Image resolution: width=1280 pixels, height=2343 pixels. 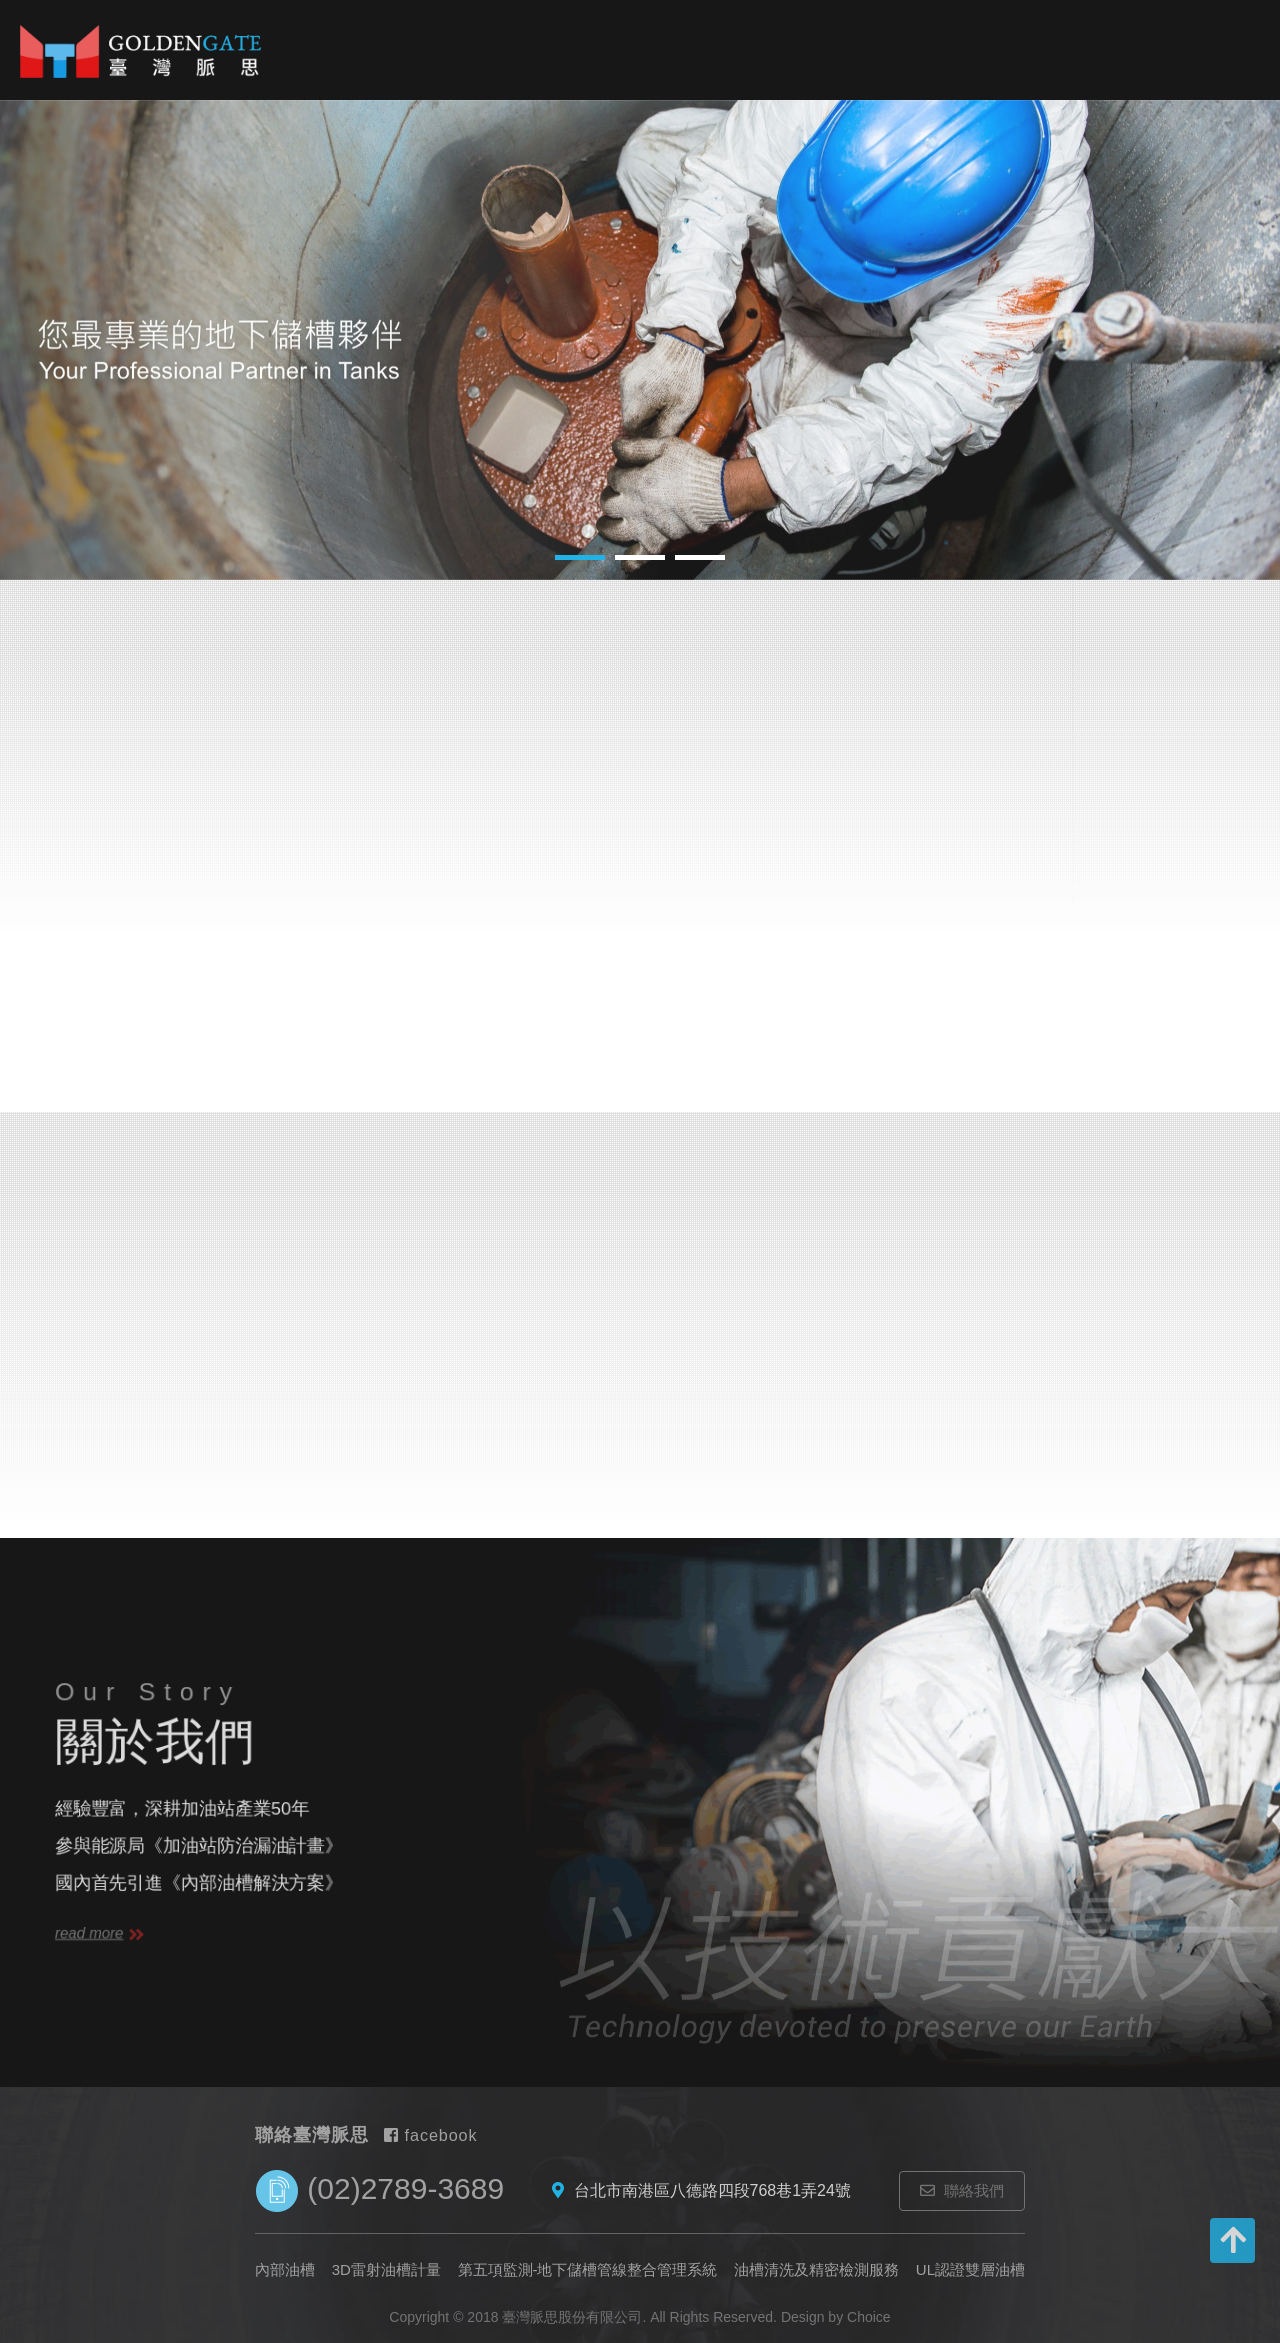 What do you see at coordinates (580, 557) in the screenshot?
I see `1 [button]` at bounding box center [580, 557].